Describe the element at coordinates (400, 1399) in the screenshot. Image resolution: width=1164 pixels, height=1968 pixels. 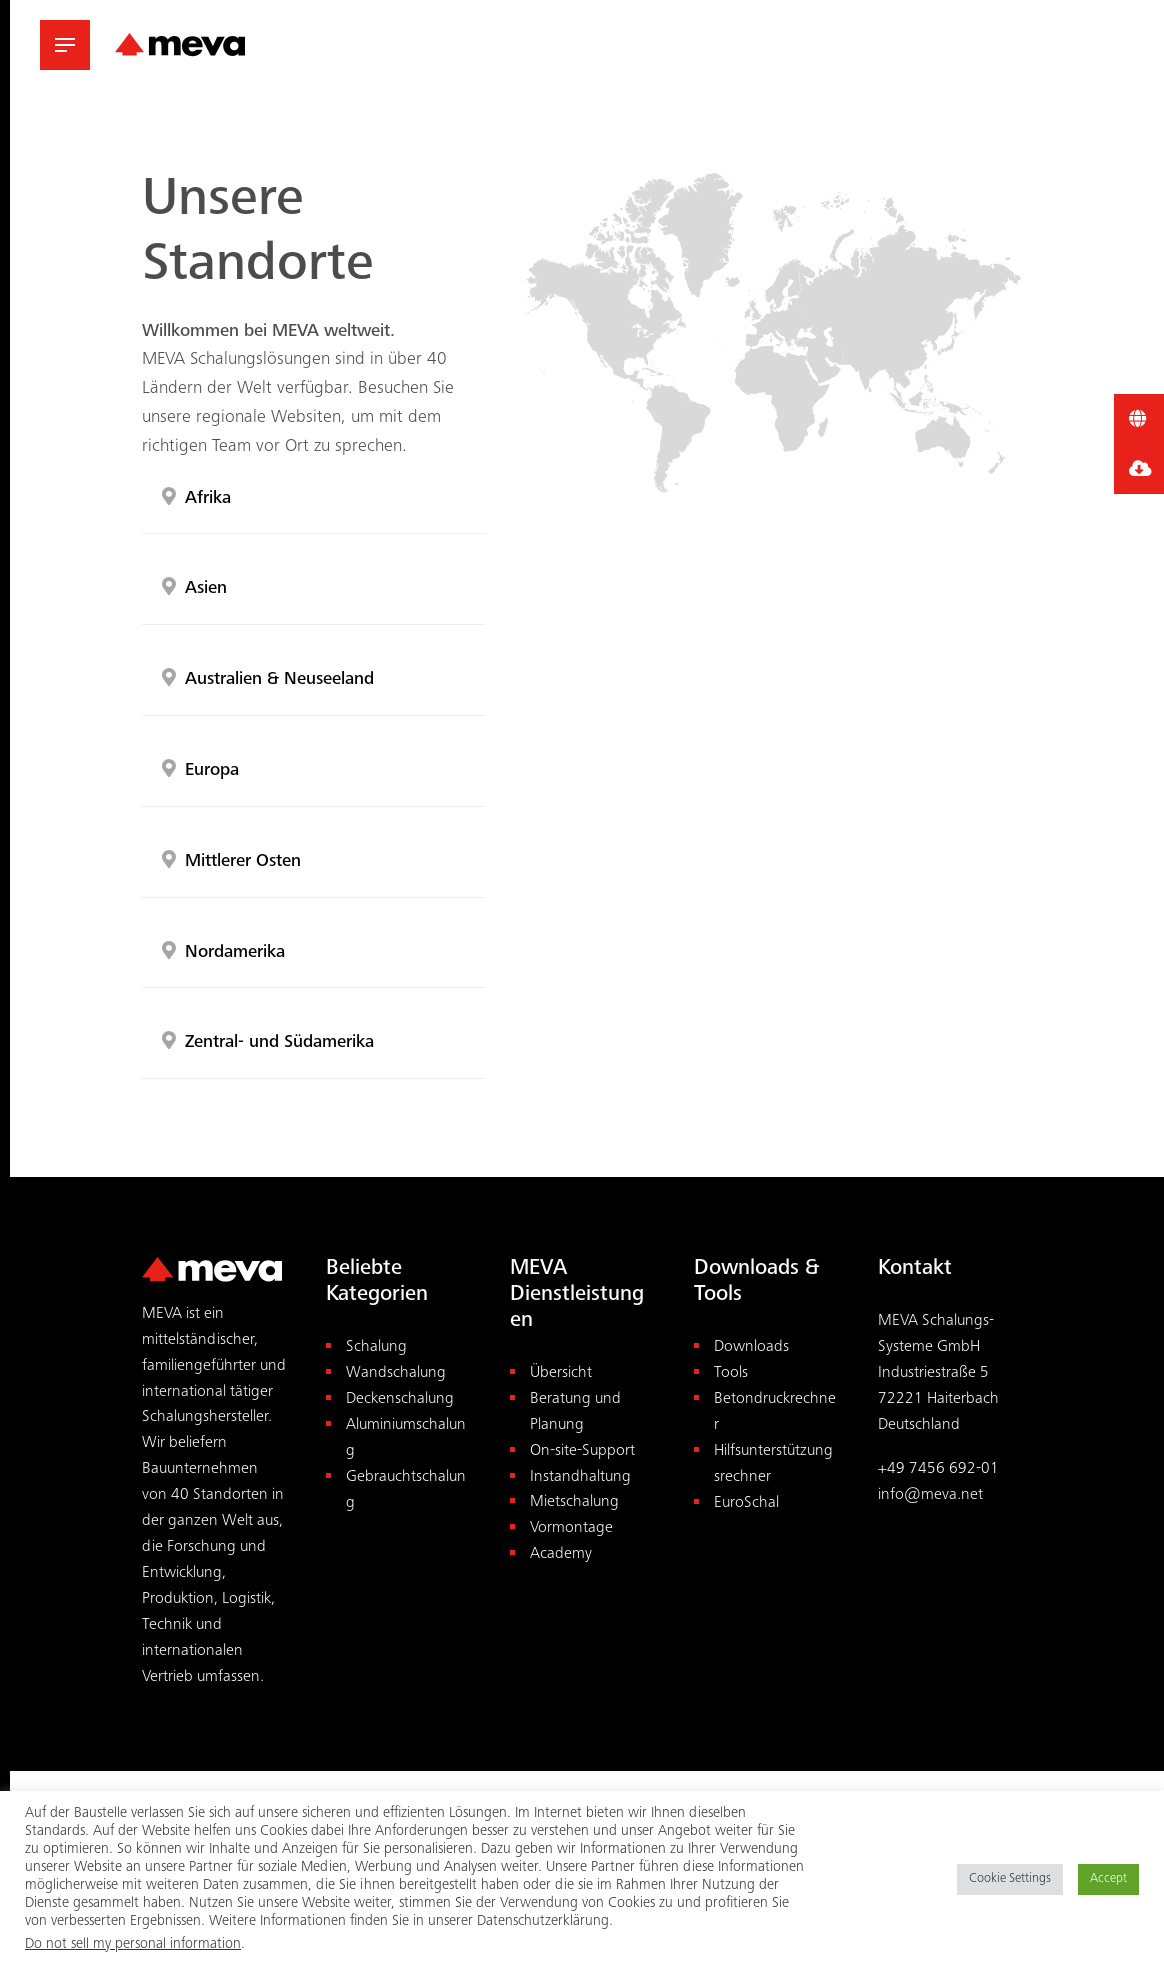
I see `Deckenschalung` at that location.